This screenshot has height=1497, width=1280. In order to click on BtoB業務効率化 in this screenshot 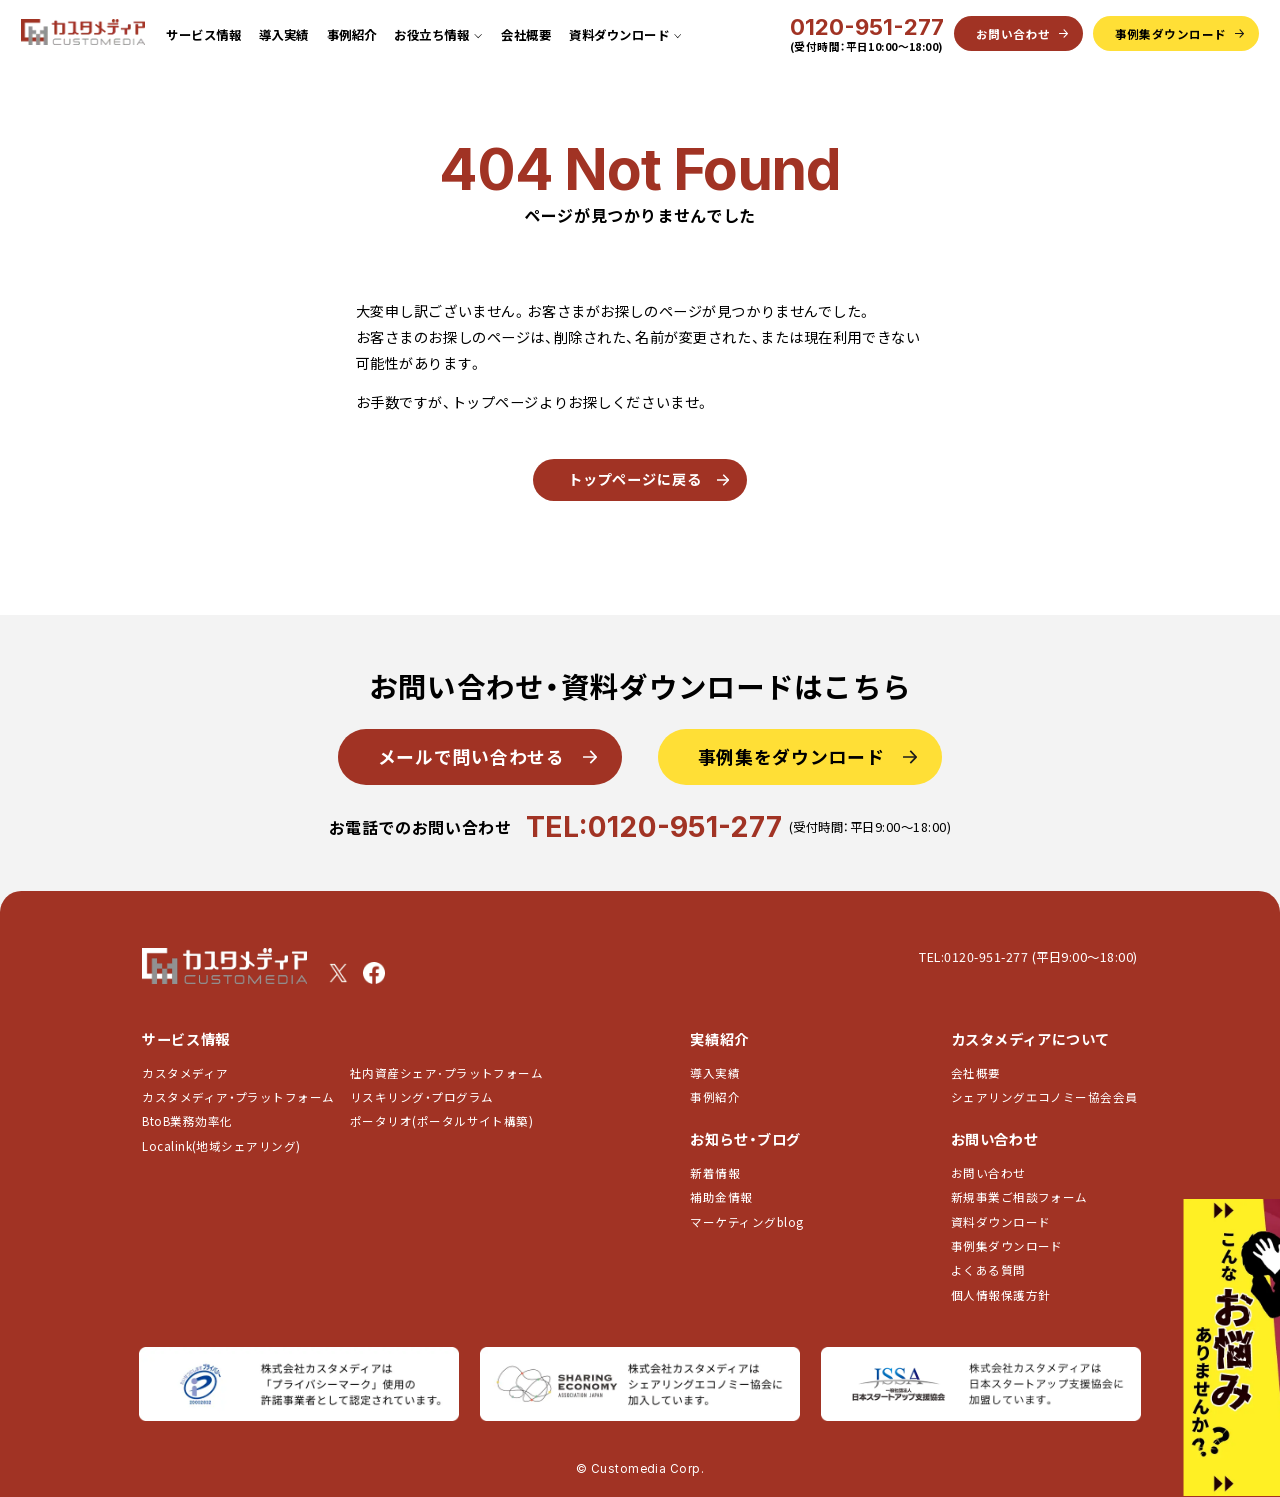, I will do `click(187, 1121)`.